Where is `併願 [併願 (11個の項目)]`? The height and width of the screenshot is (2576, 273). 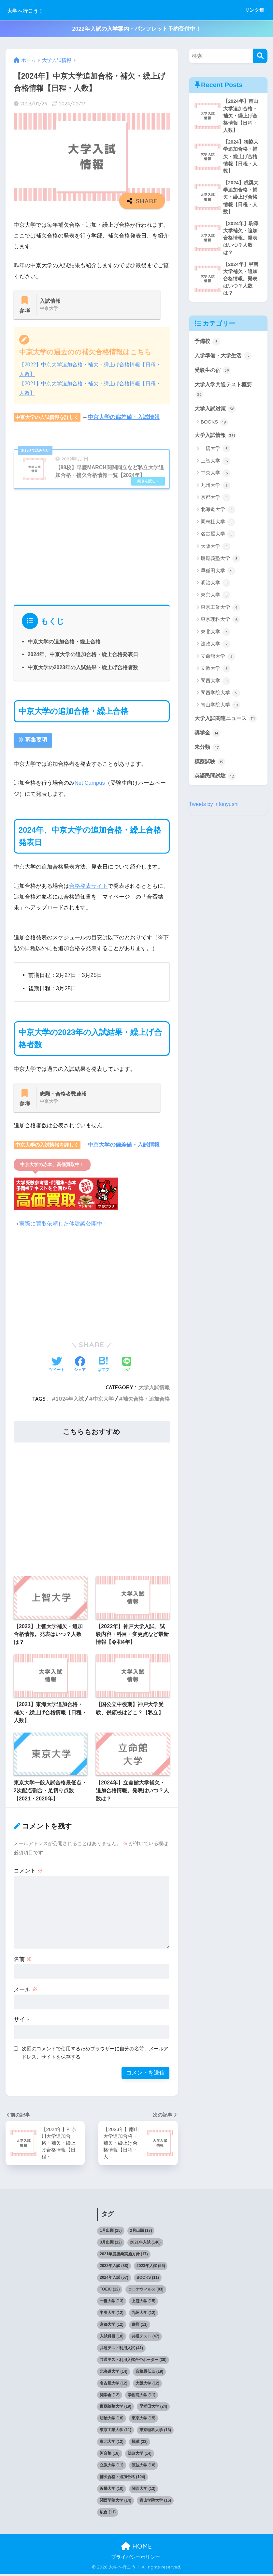
併願 [併願 (11個の項目)] is located at coordinates (140, 2326).